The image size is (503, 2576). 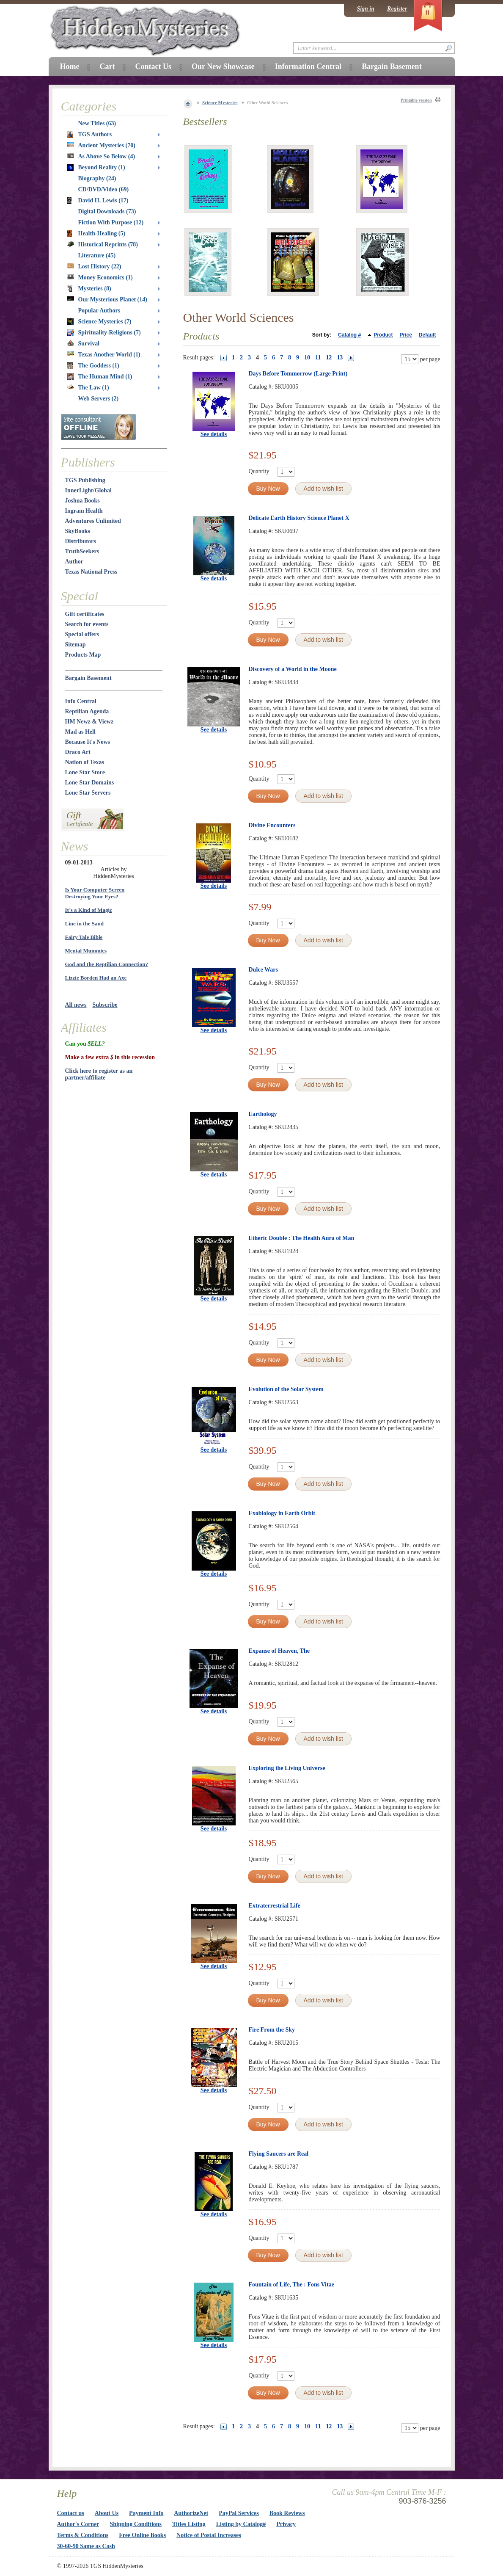 I want to click on Ingram Health, so click(x=84, y=511).